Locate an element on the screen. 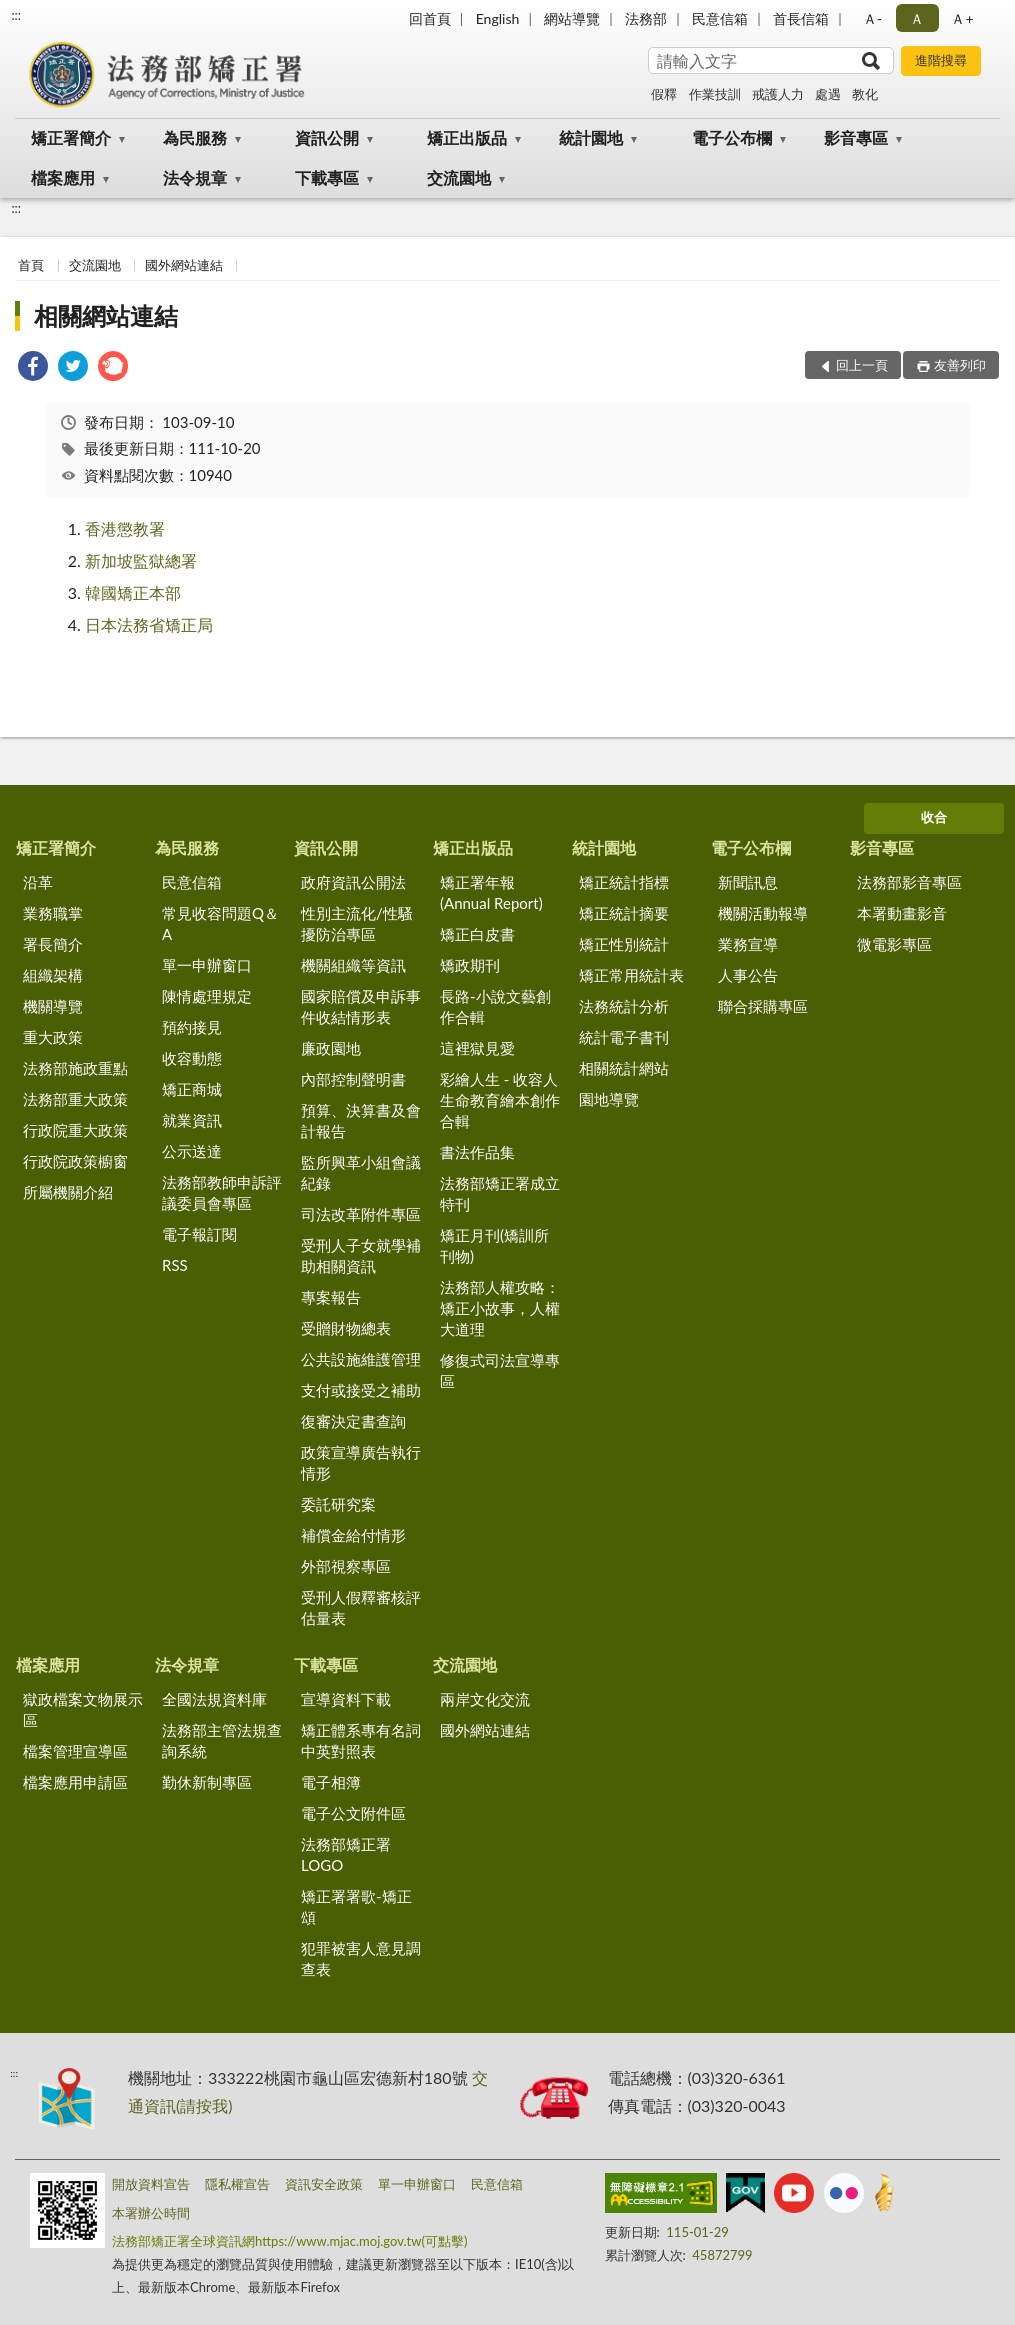 The width and height of the screenshot is (1015, 2325). 行政院重大政策 is located at coordinates (75, 1130).